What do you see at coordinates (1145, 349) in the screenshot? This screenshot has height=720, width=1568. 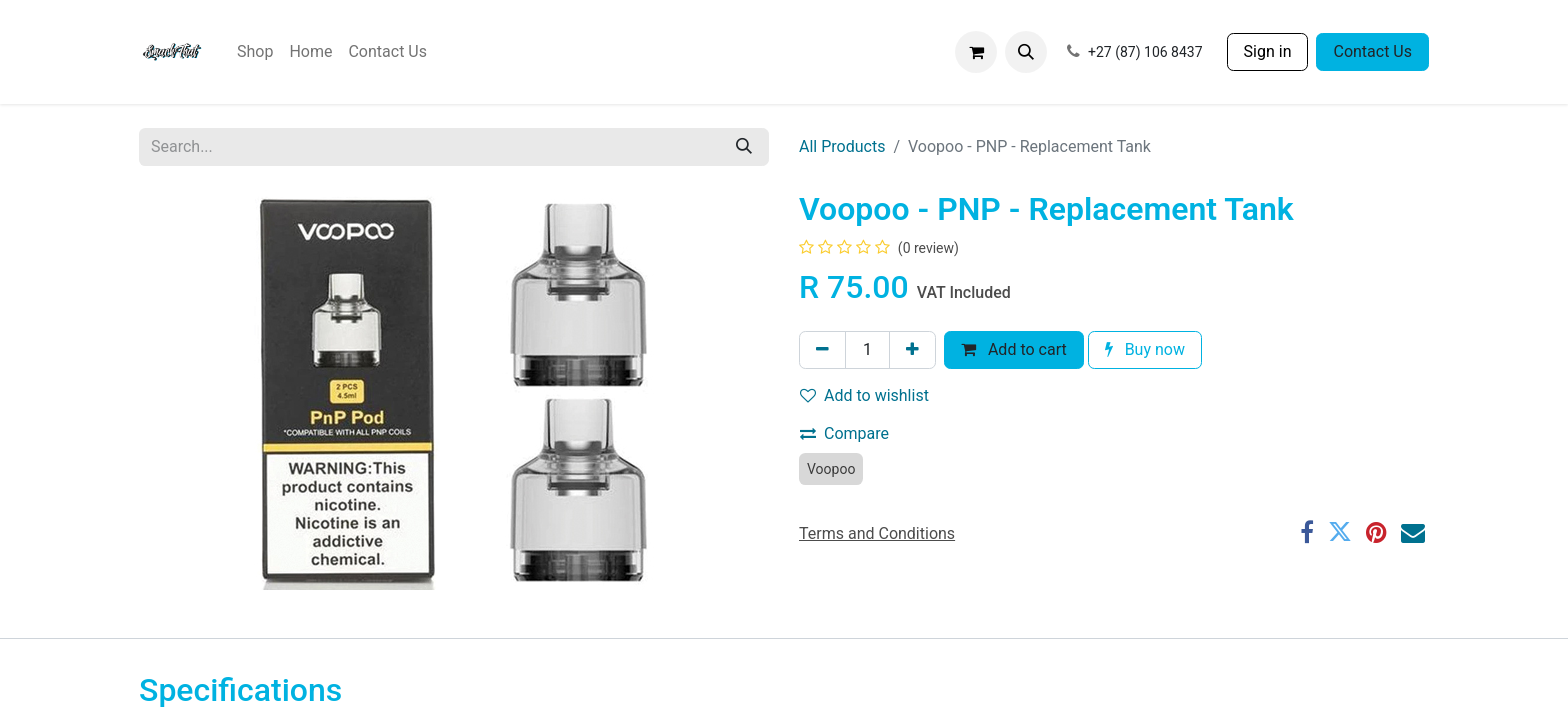 I see `Buy now [button]` at bounding box center [1145, 349].